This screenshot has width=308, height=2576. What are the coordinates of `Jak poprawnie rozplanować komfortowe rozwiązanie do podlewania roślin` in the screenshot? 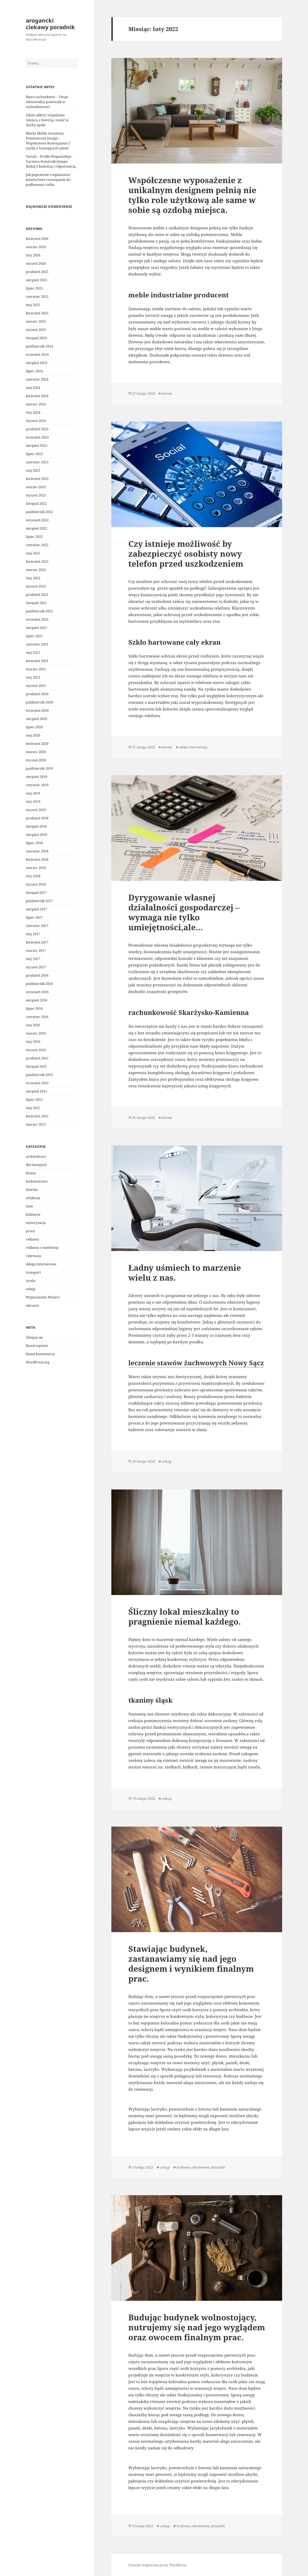 It's located at (48, 179).